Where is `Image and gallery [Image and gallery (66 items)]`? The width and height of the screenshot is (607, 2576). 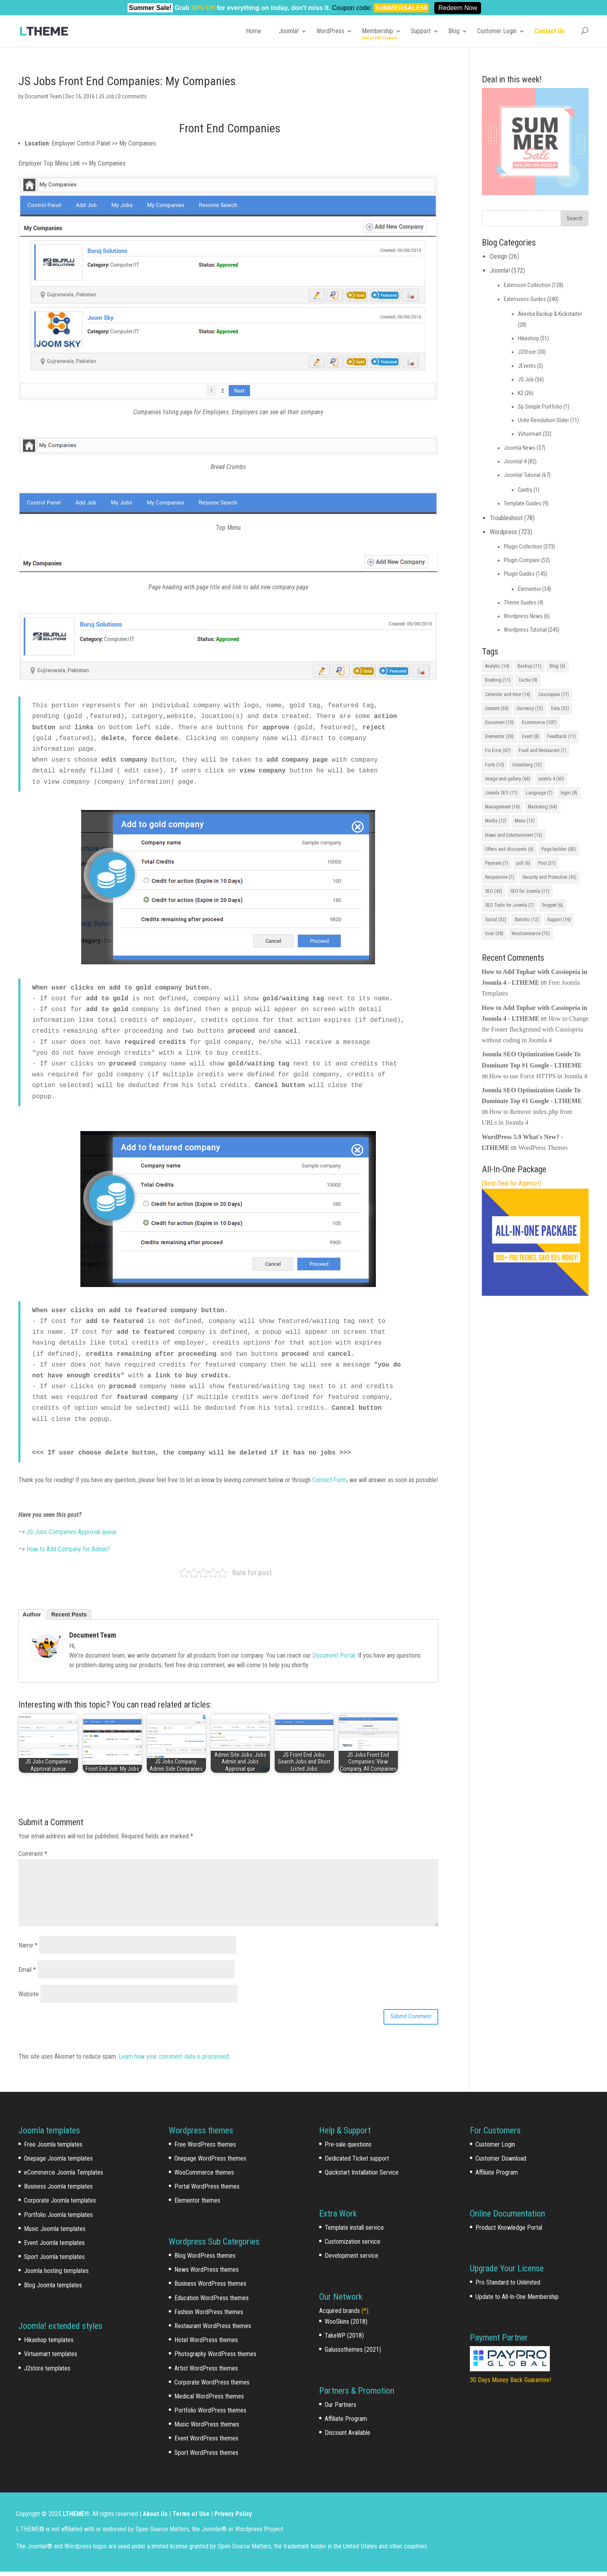
Image and gallery [Image and gallery (66 items)] is located at coordinates (507, 779).